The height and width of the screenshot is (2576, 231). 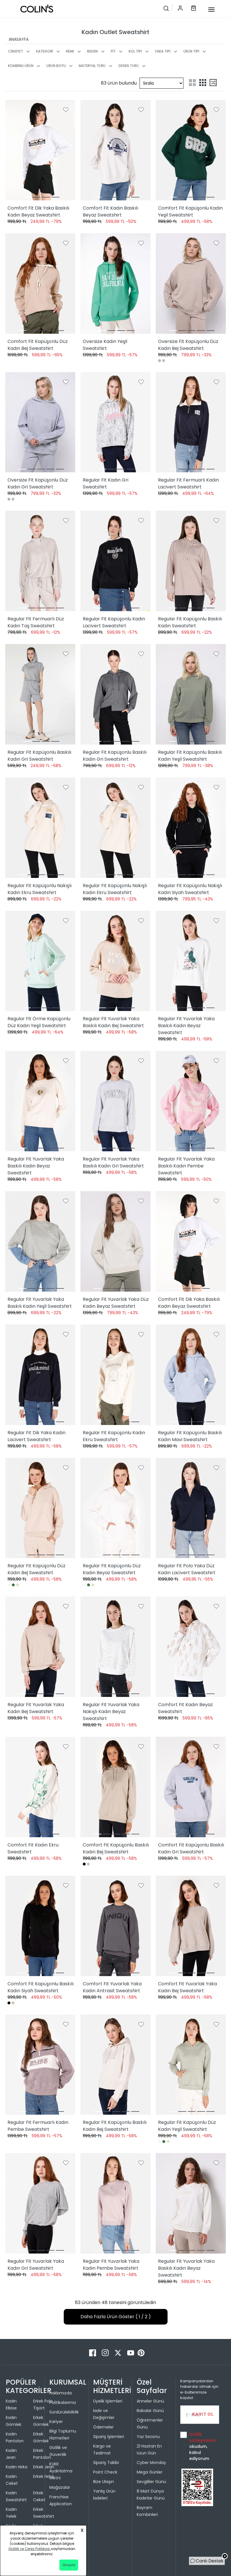 What do you see at coordinates (39, 755) in the screenshot?
I see `Regular Fit Kapüşonlu Baskılı Kadın Gri Sweatshirt` at bounding box center [39, 755].